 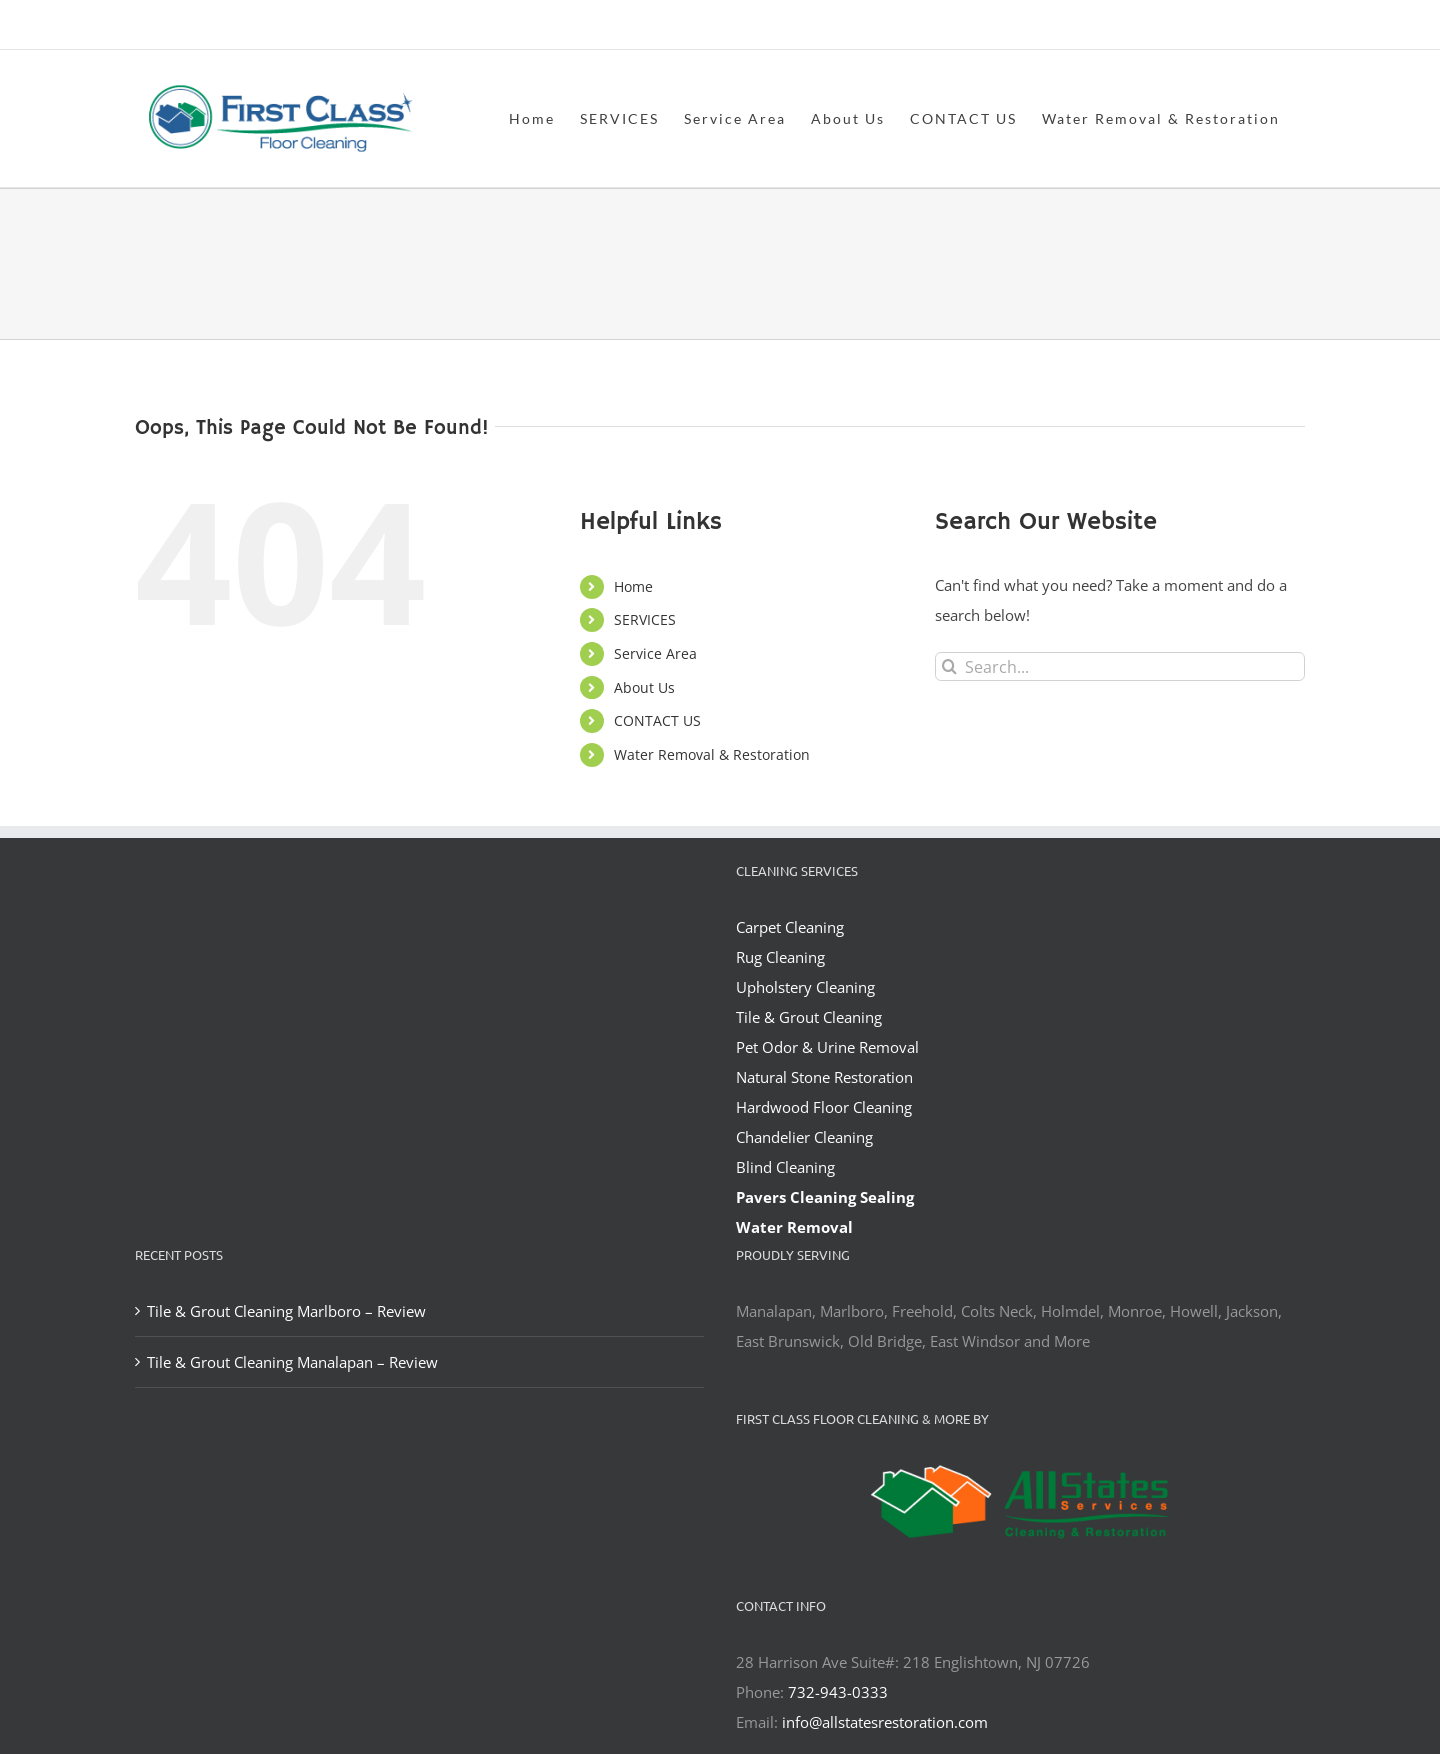 I want to click on info@allstatesrestoration.com, so click(x=885, y=1722).